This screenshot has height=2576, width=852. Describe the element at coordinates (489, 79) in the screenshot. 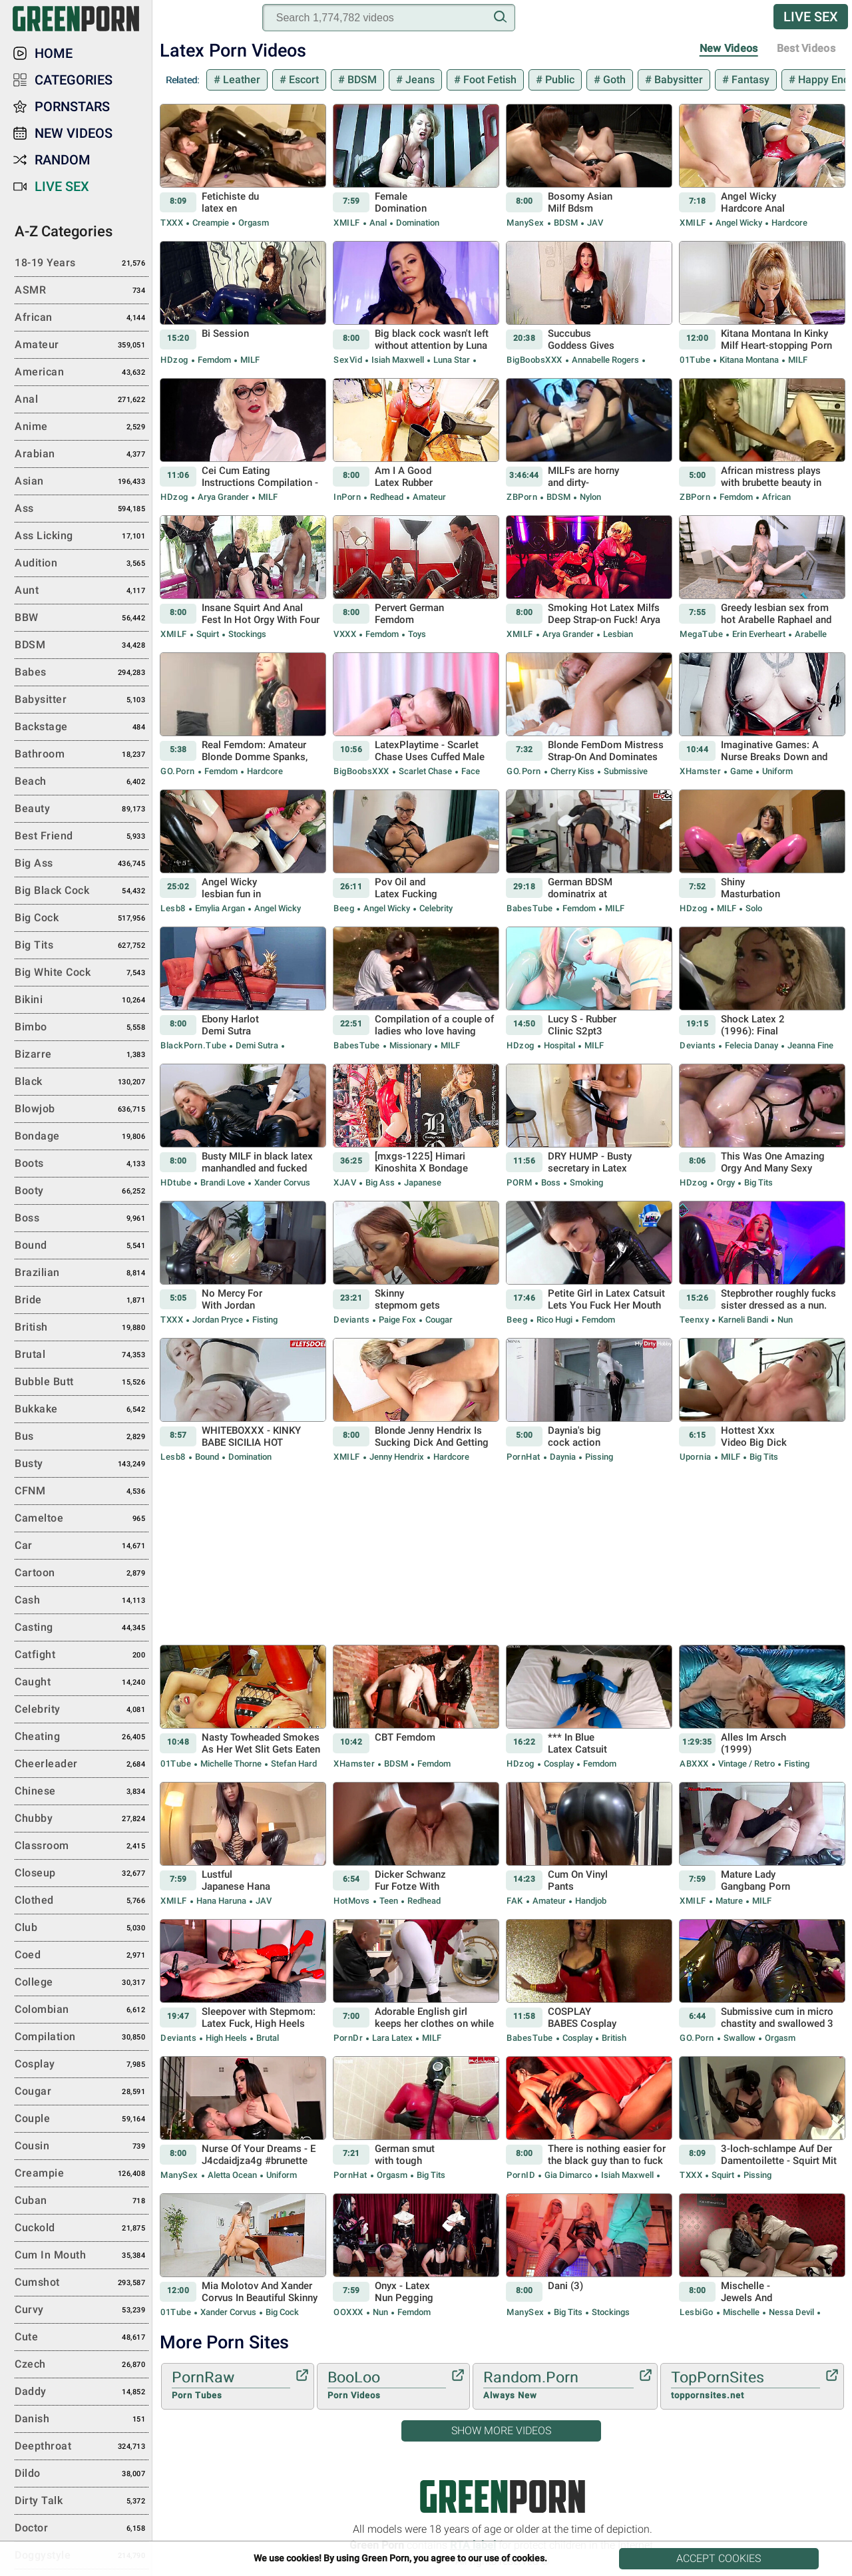

I see `Foot Fetish` at that location.